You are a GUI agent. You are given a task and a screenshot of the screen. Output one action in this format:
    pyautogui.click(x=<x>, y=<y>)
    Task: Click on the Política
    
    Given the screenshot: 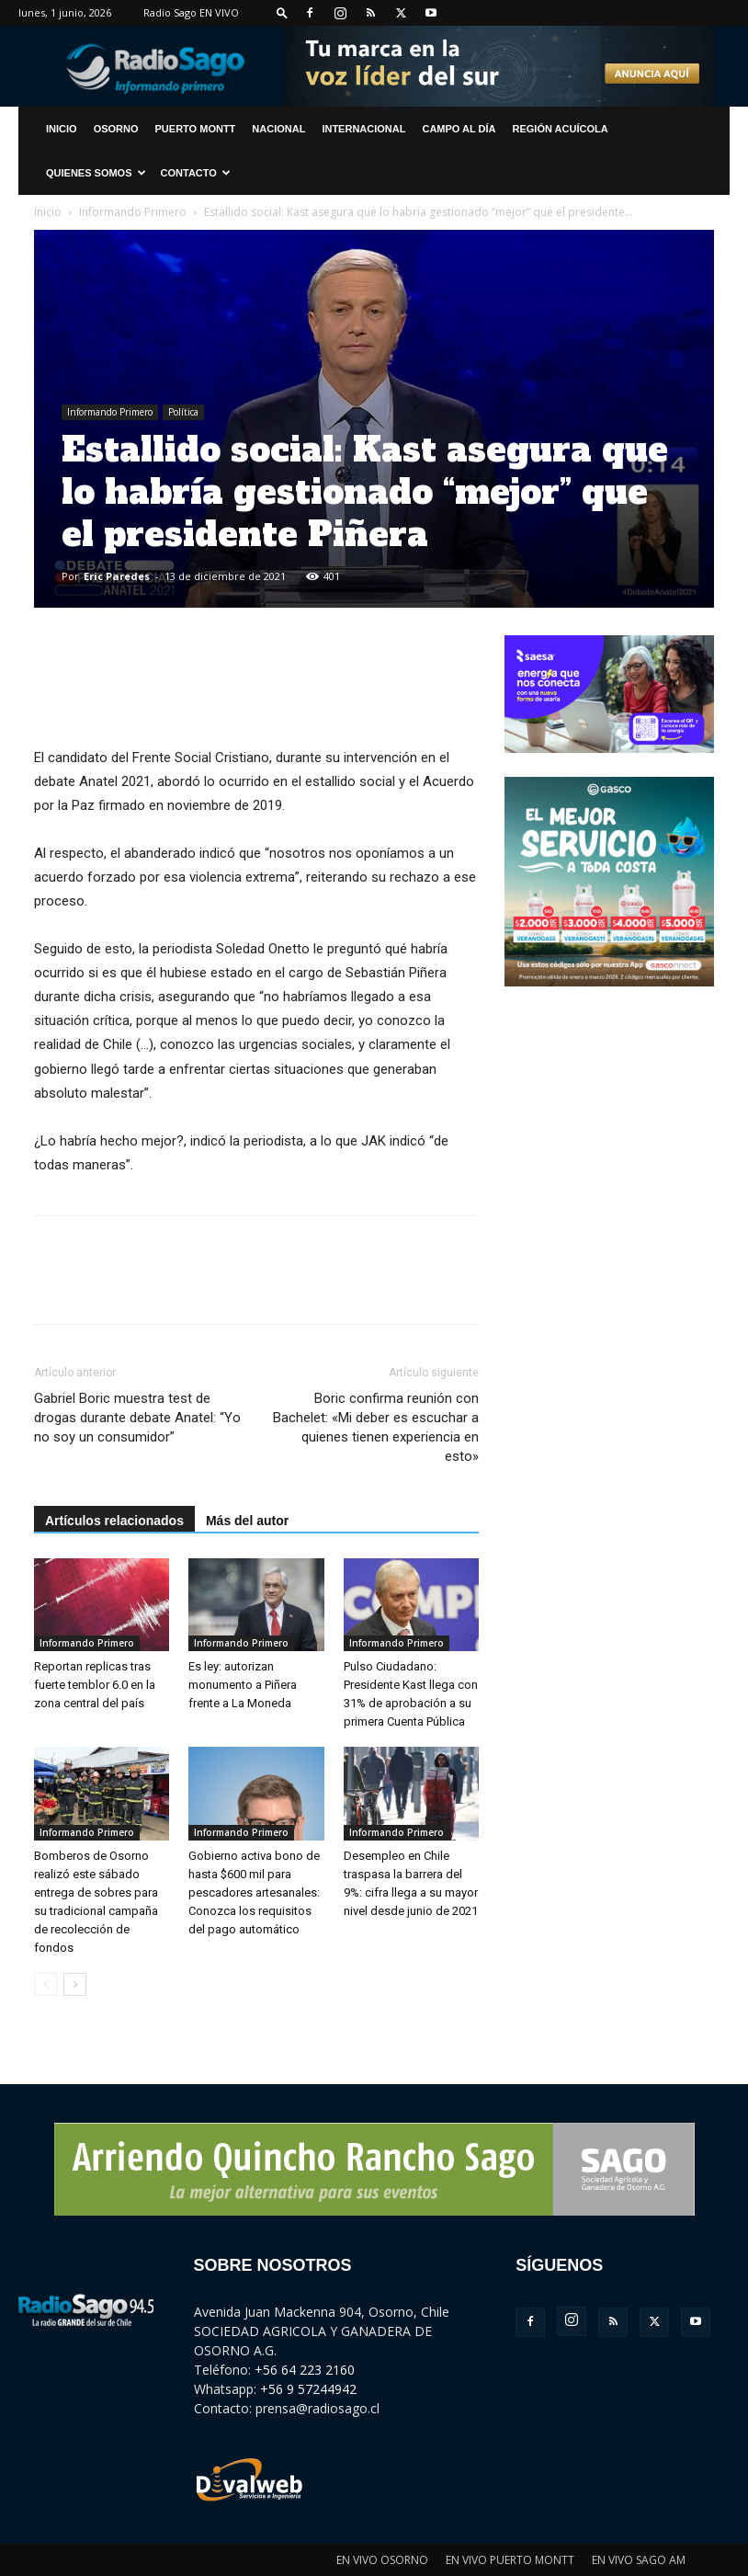 What is the action you would take?
    pyautogui.click(x=183, y=411)
    